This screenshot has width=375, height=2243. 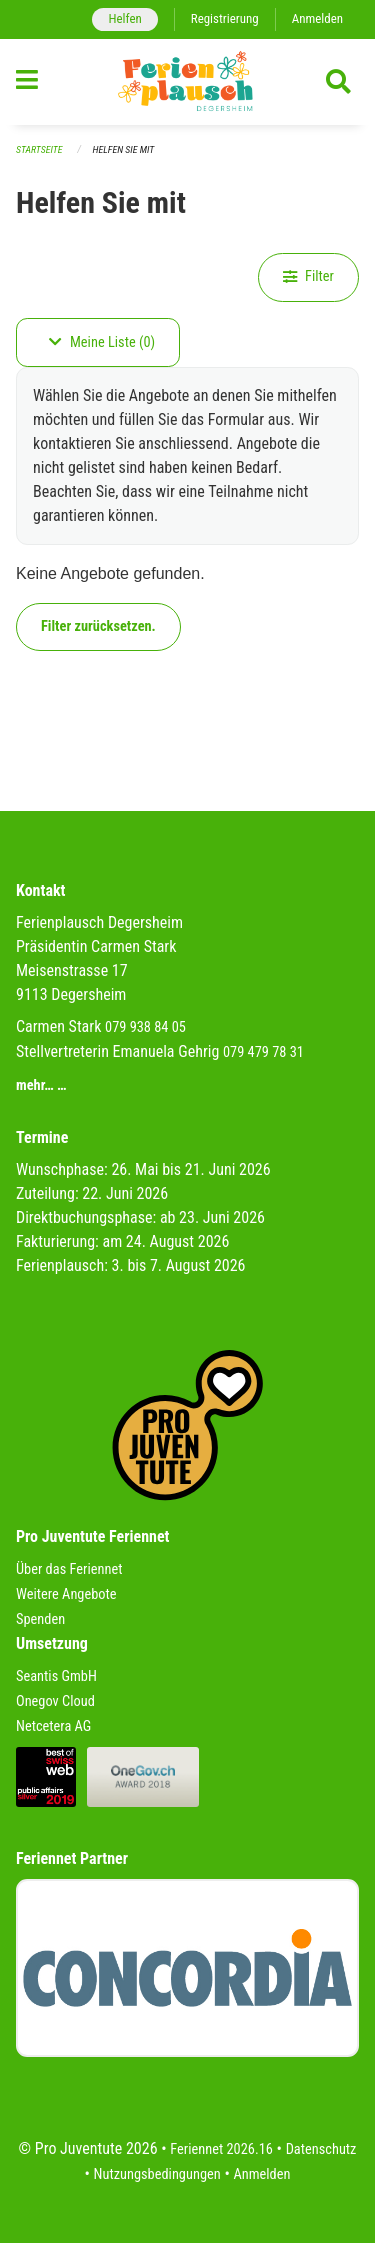 What do you see at coordinates (98, 626) in the screenshot?
I see `Filter zurücksetzen.` at bounding box center [98, 626].